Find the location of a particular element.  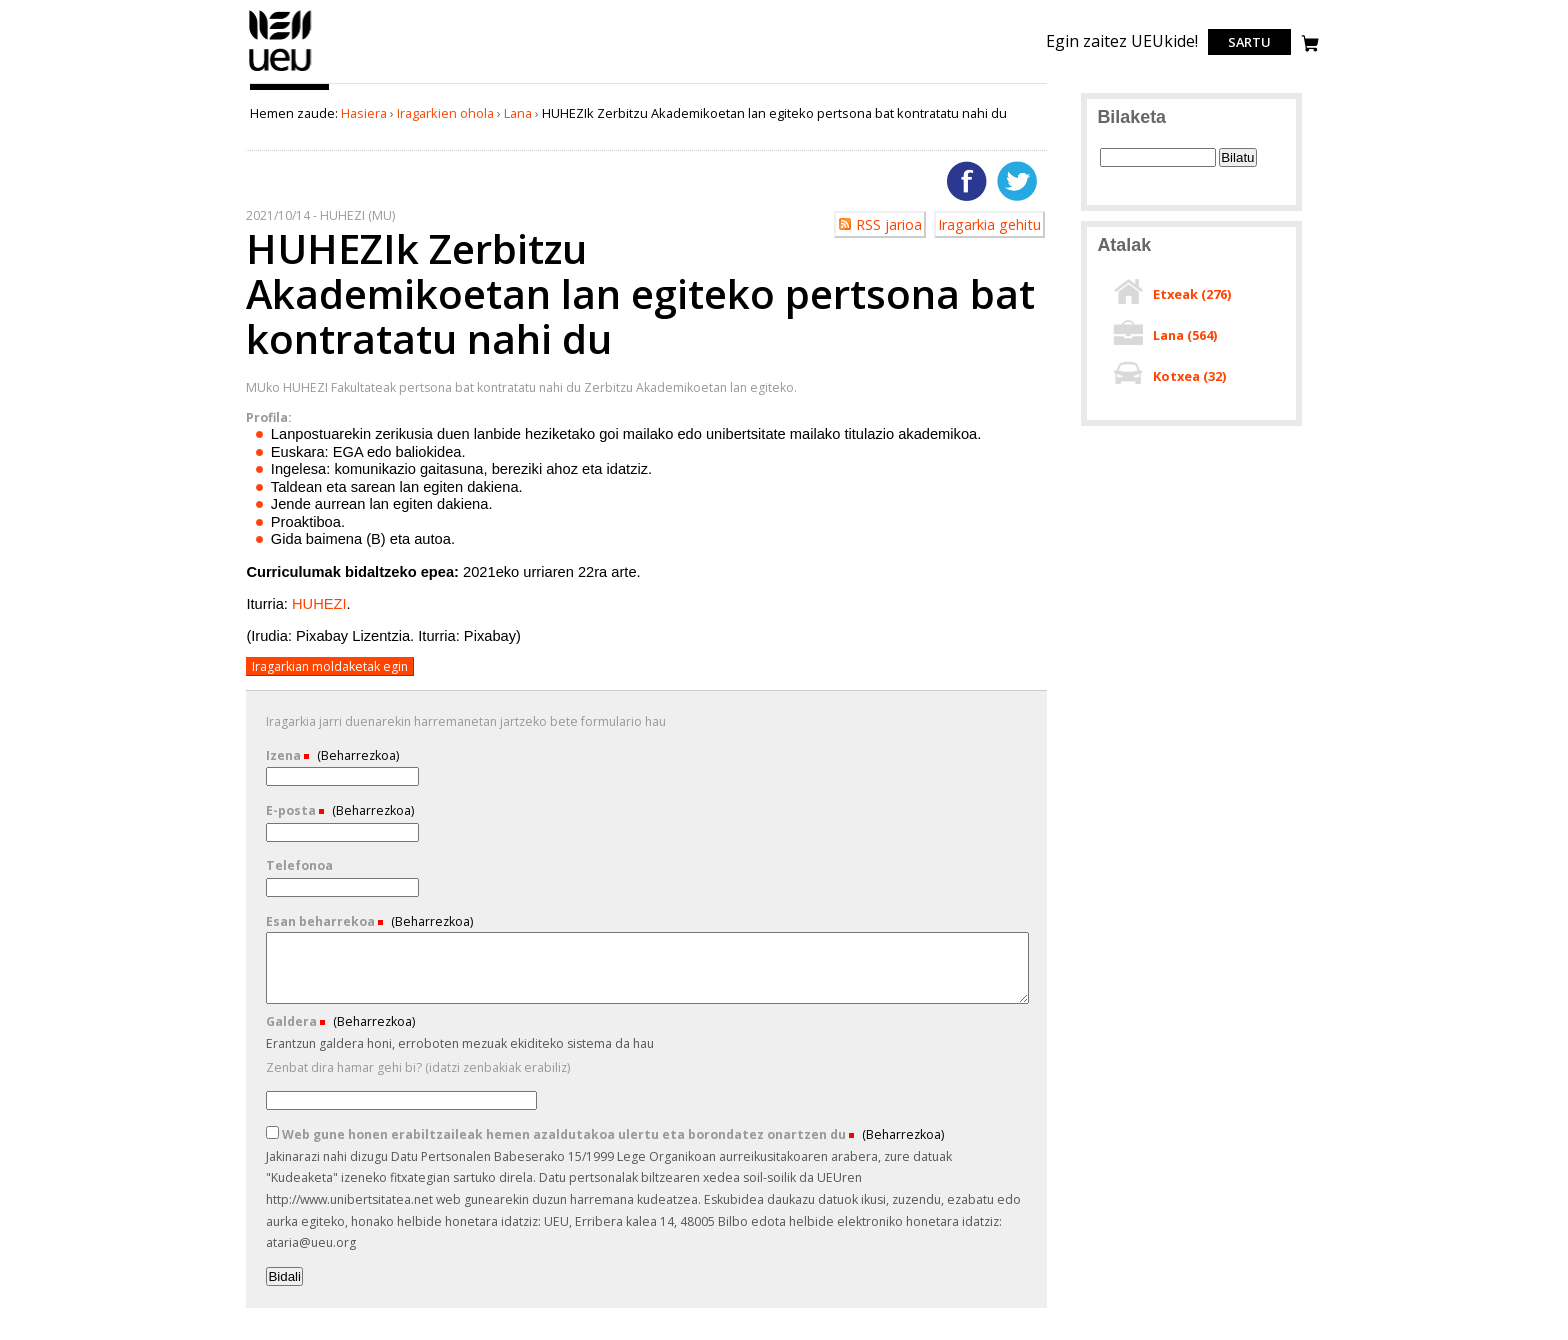

Esan beharrekoa is located at coordinates (322, 921).